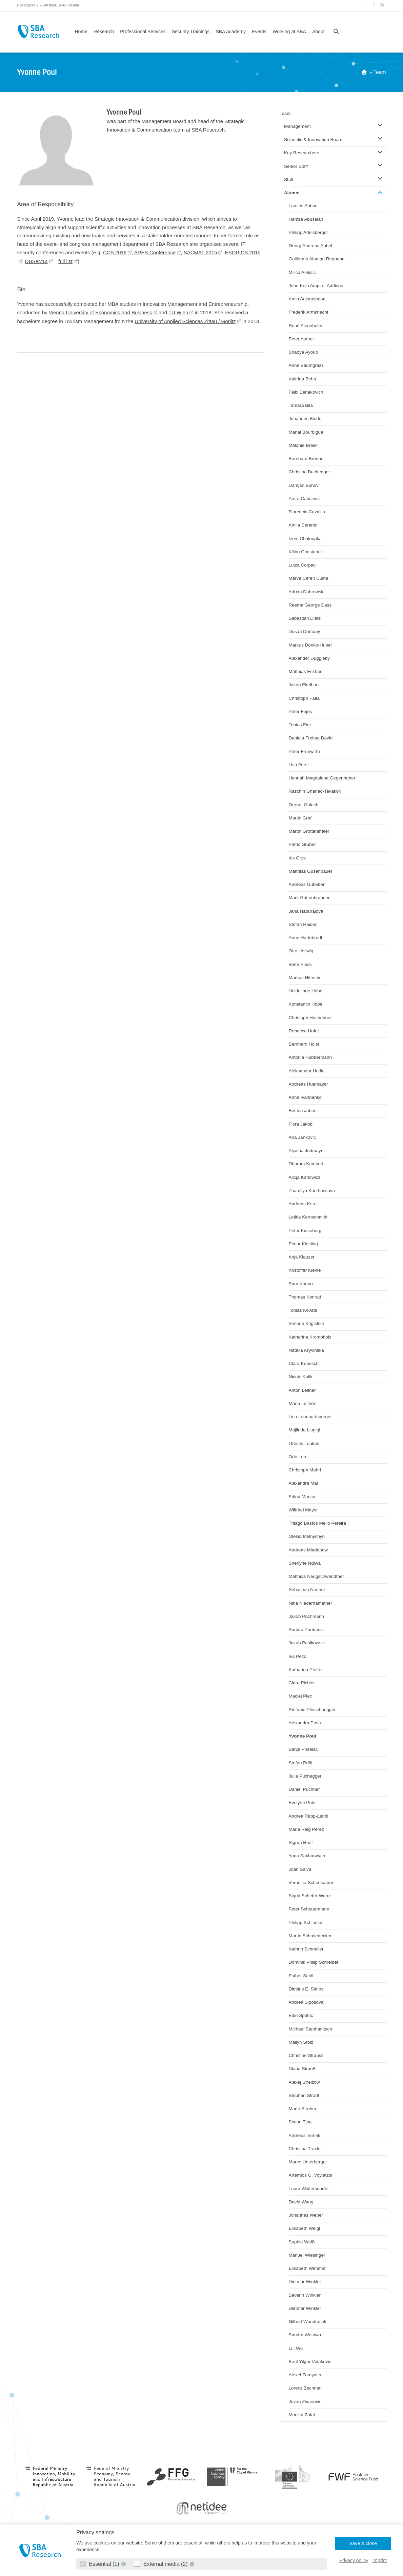 The image size is (403, 2576). Describe the element at coordinates (307, 884) in the screenshot. I see `Andreas Gutleben` at that location.